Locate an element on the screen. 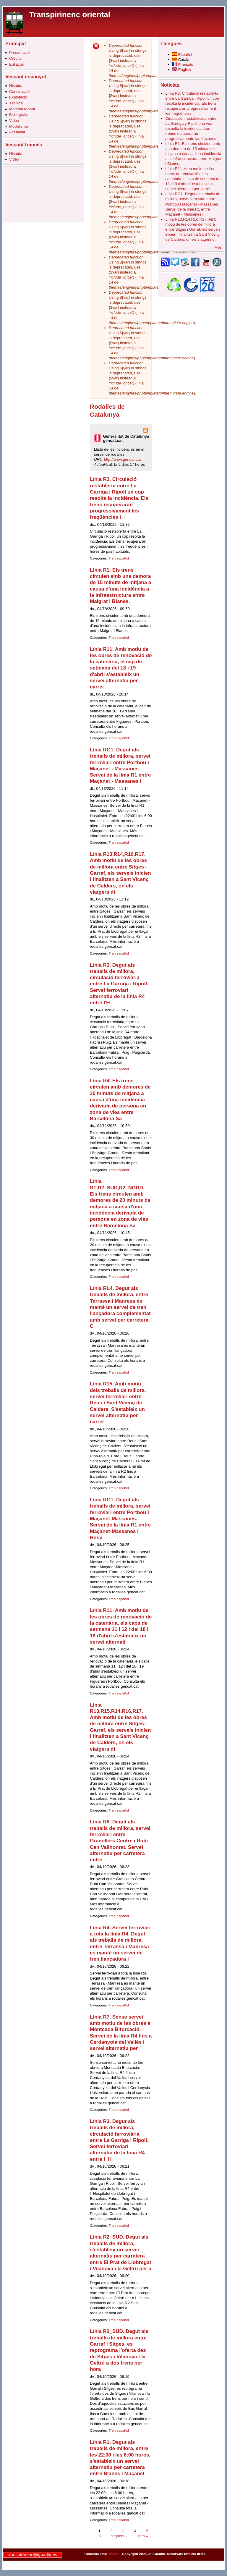 The height and width of the screenshot is (2576, 227). English is located at coordinates (181, 69).